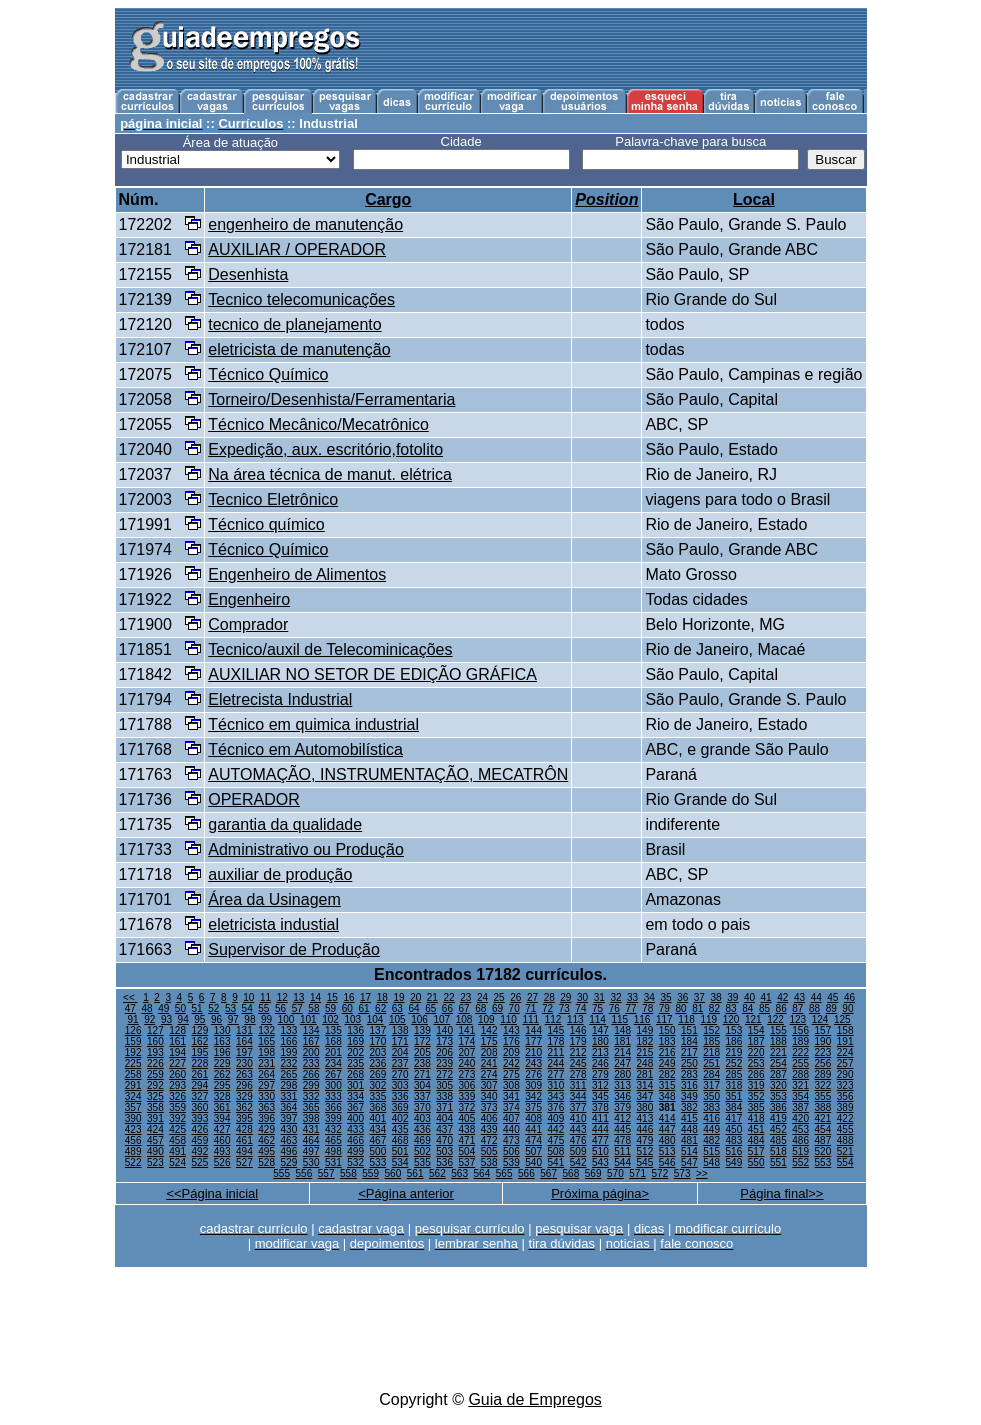 The image size is (981, 1425). What do you see at coordinates (578, 1041) in the screenshot?
I see `179` at bounding box center [578, 1041].